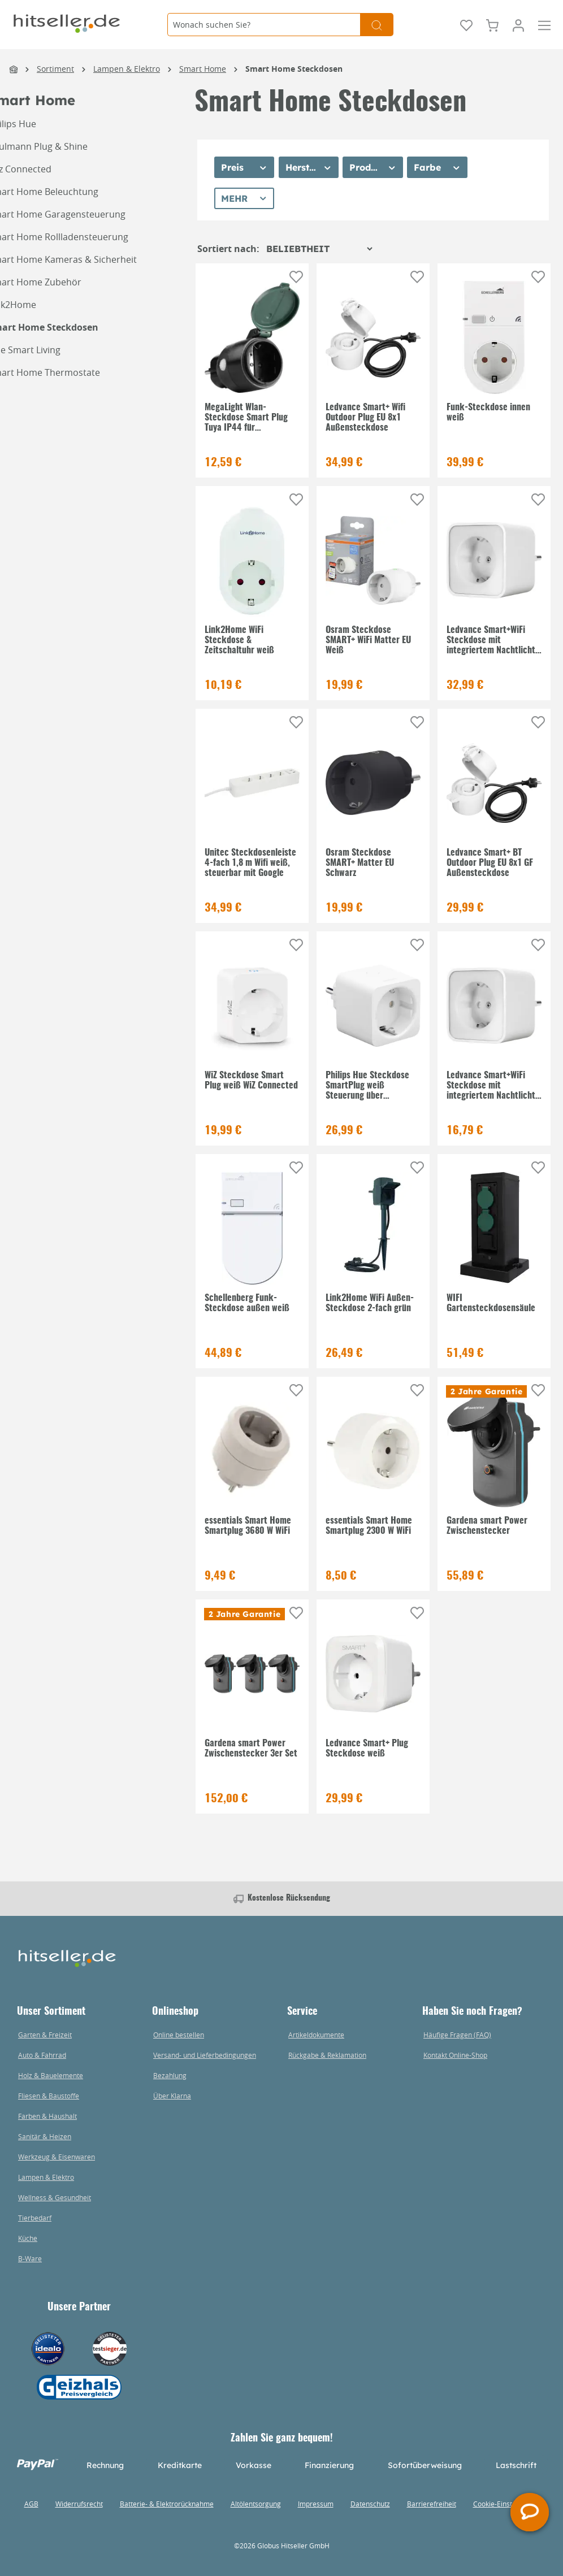  What do you see at coordinates (54, 2197) in the screenshot?
I see `Wellness & Gesundheit` at bounding box center [54, 2197].